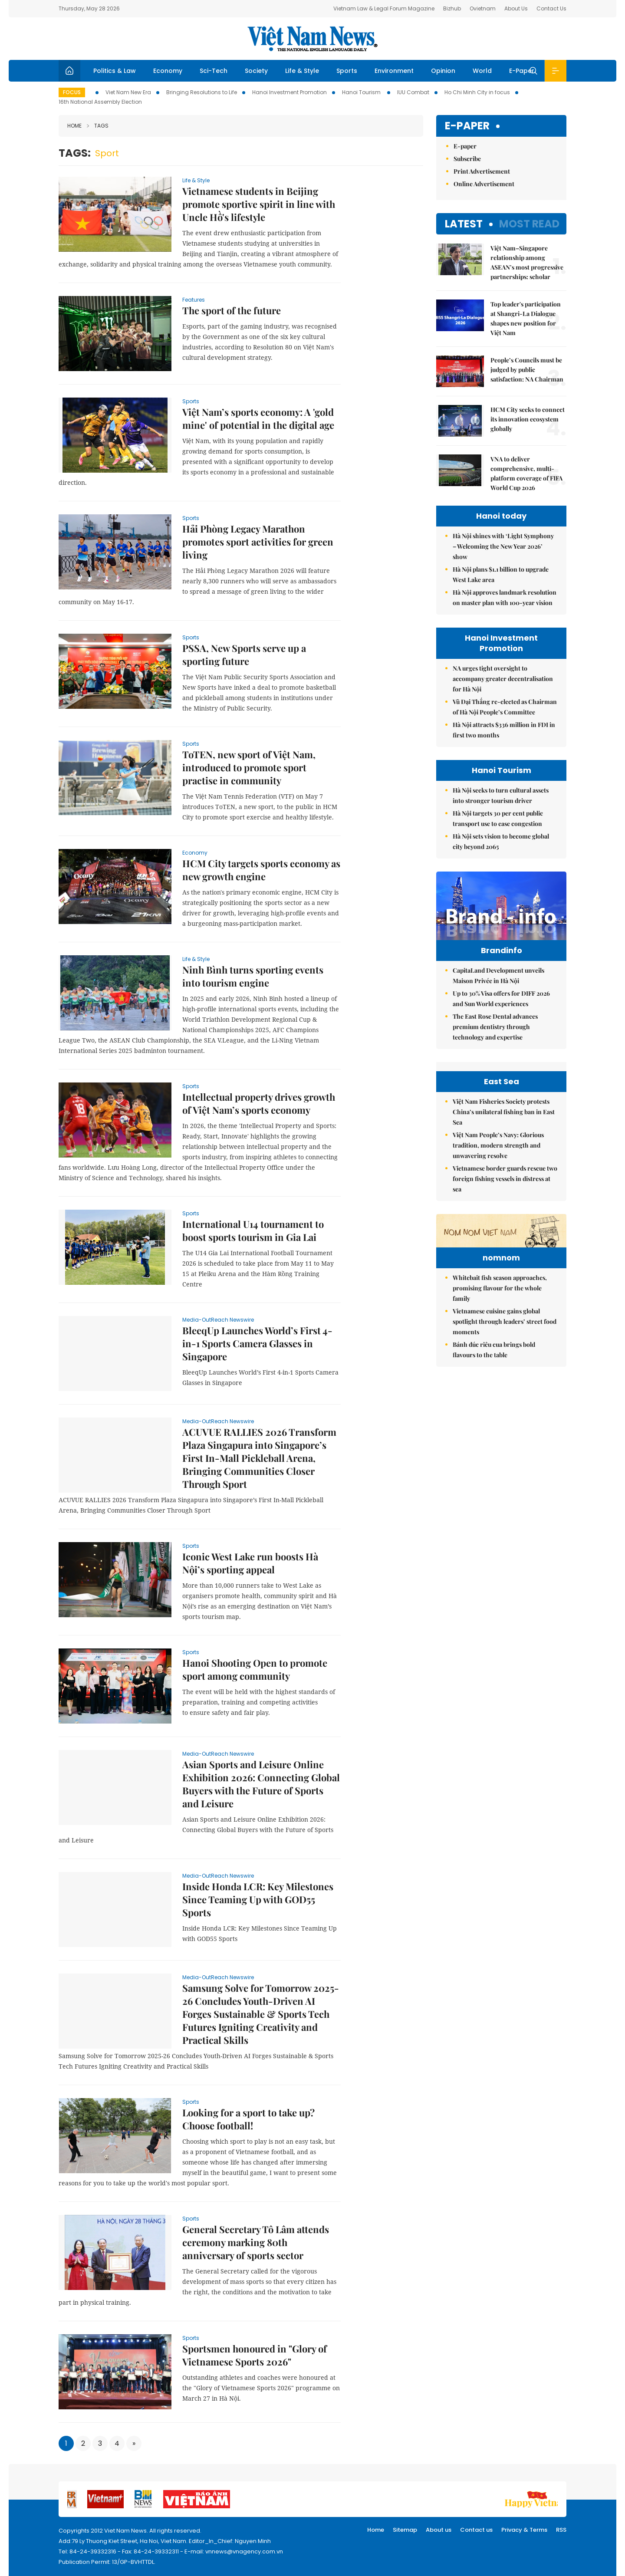 The width and height of the screenshot is (625, 2576). I want to click on RSS, so click(561, 2530).